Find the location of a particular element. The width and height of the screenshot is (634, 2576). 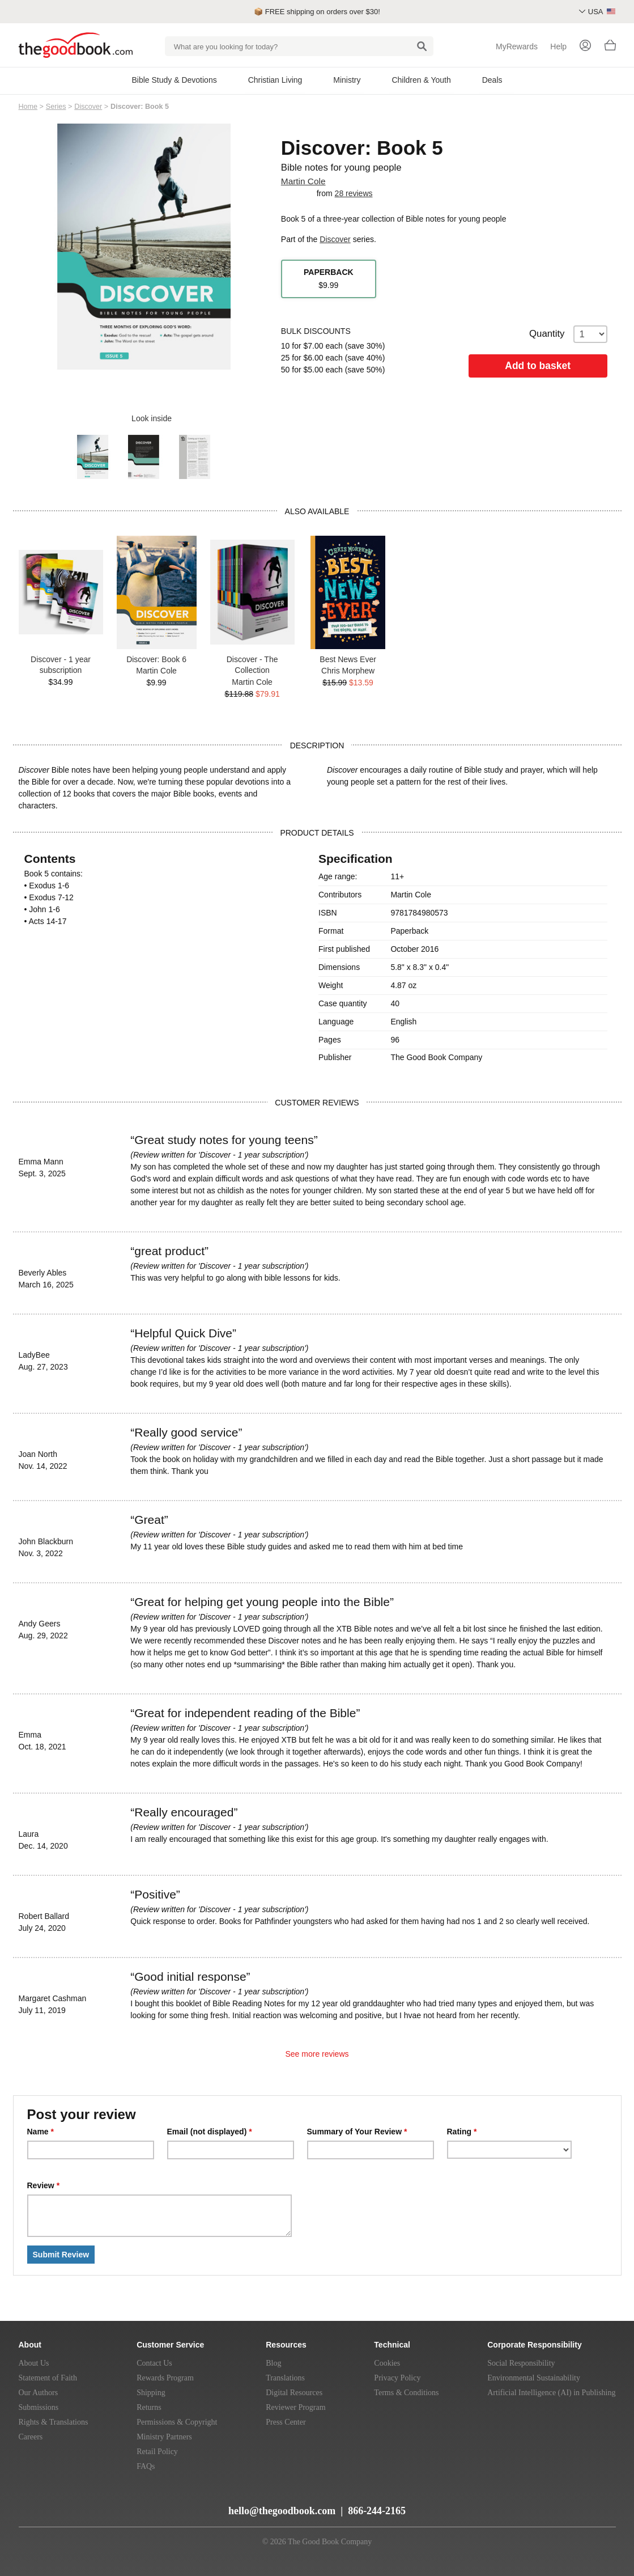

Reviewer Program is located at coordinates (295, 2407).